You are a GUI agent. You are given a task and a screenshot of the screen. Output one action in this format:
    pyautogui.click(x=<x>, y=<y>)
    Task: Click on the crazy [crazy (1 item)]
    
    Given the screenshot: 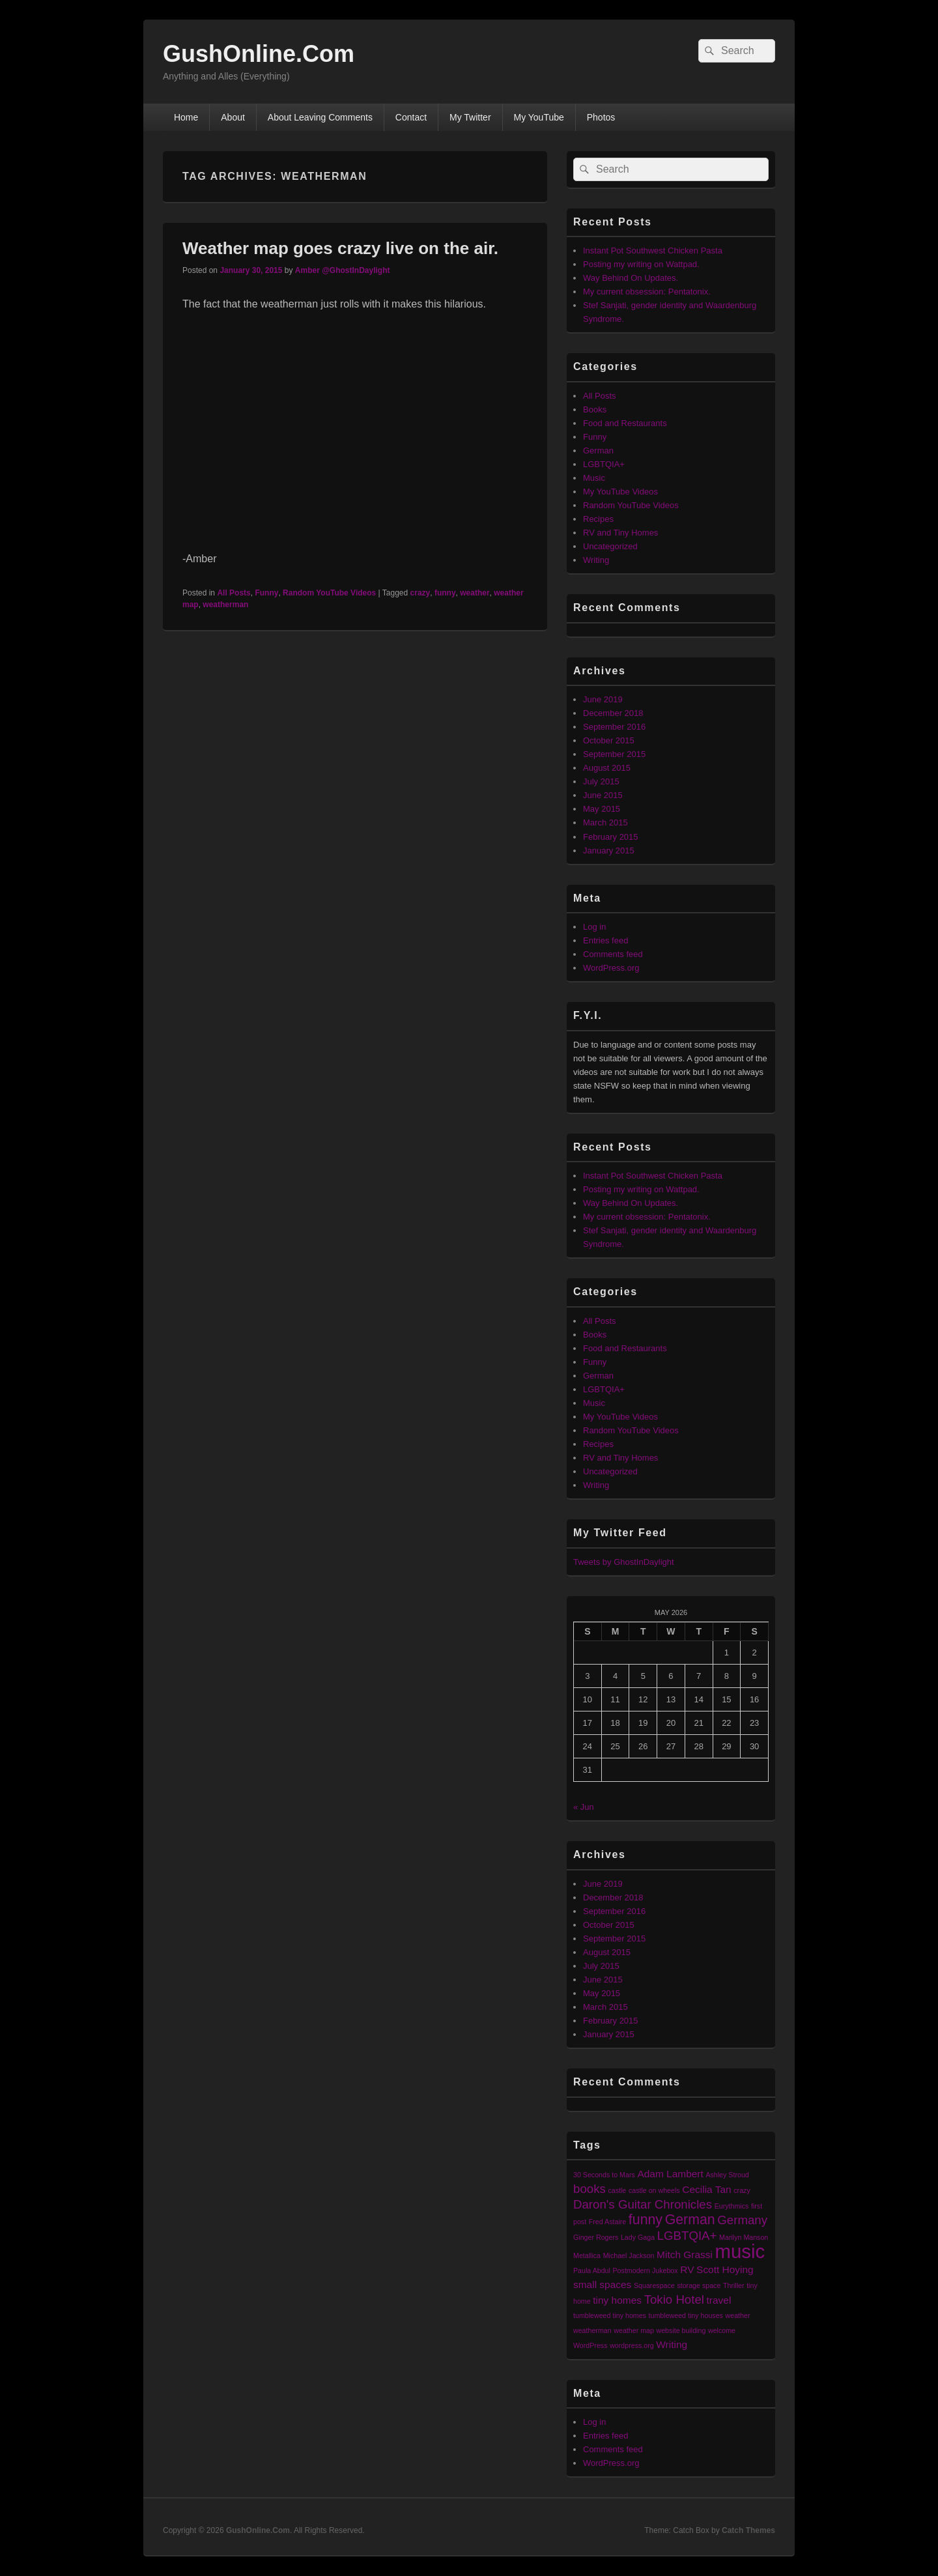 What is the action you would take?
    pyautogui.click(x=741, y=2190)
    